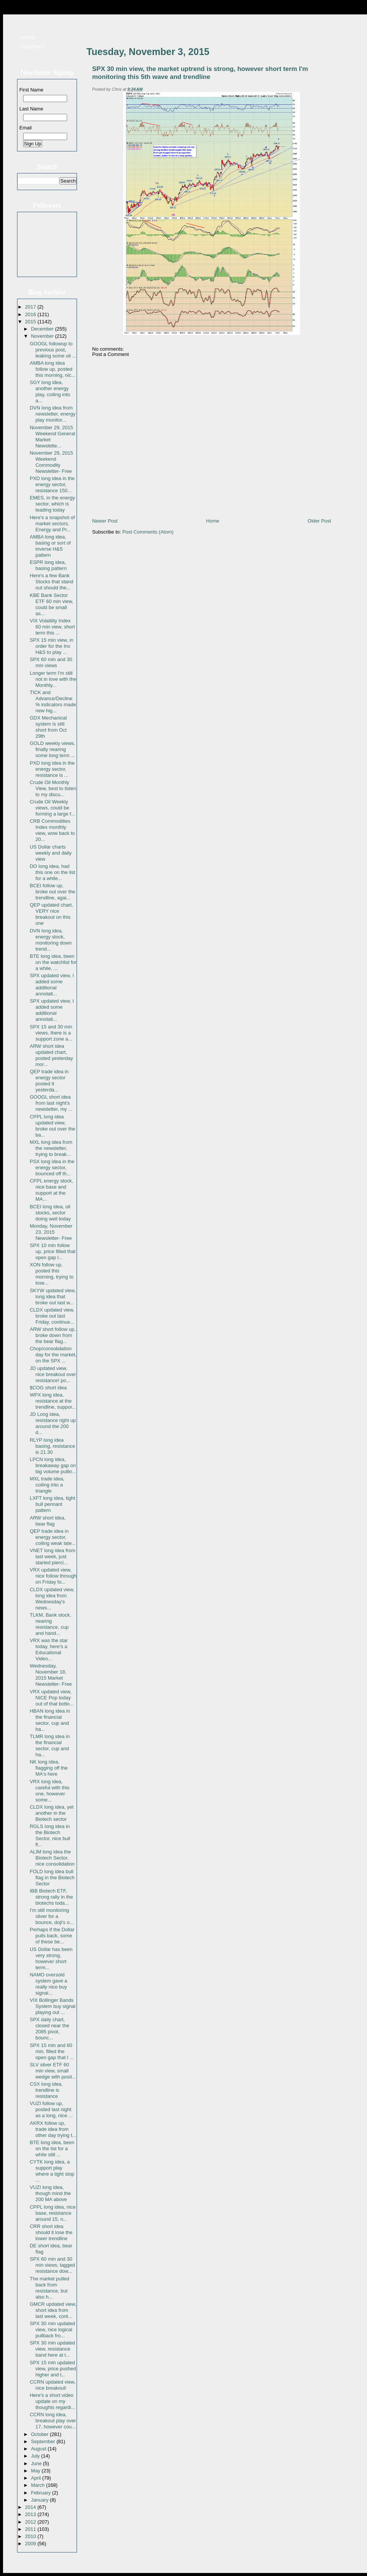 The width and height of the screenshot is (367, 2576). Describe the element at coordinates (52, 1316) in the screenshot. I see `CLDX updated view, broke out last Friday, continue...` at that location.